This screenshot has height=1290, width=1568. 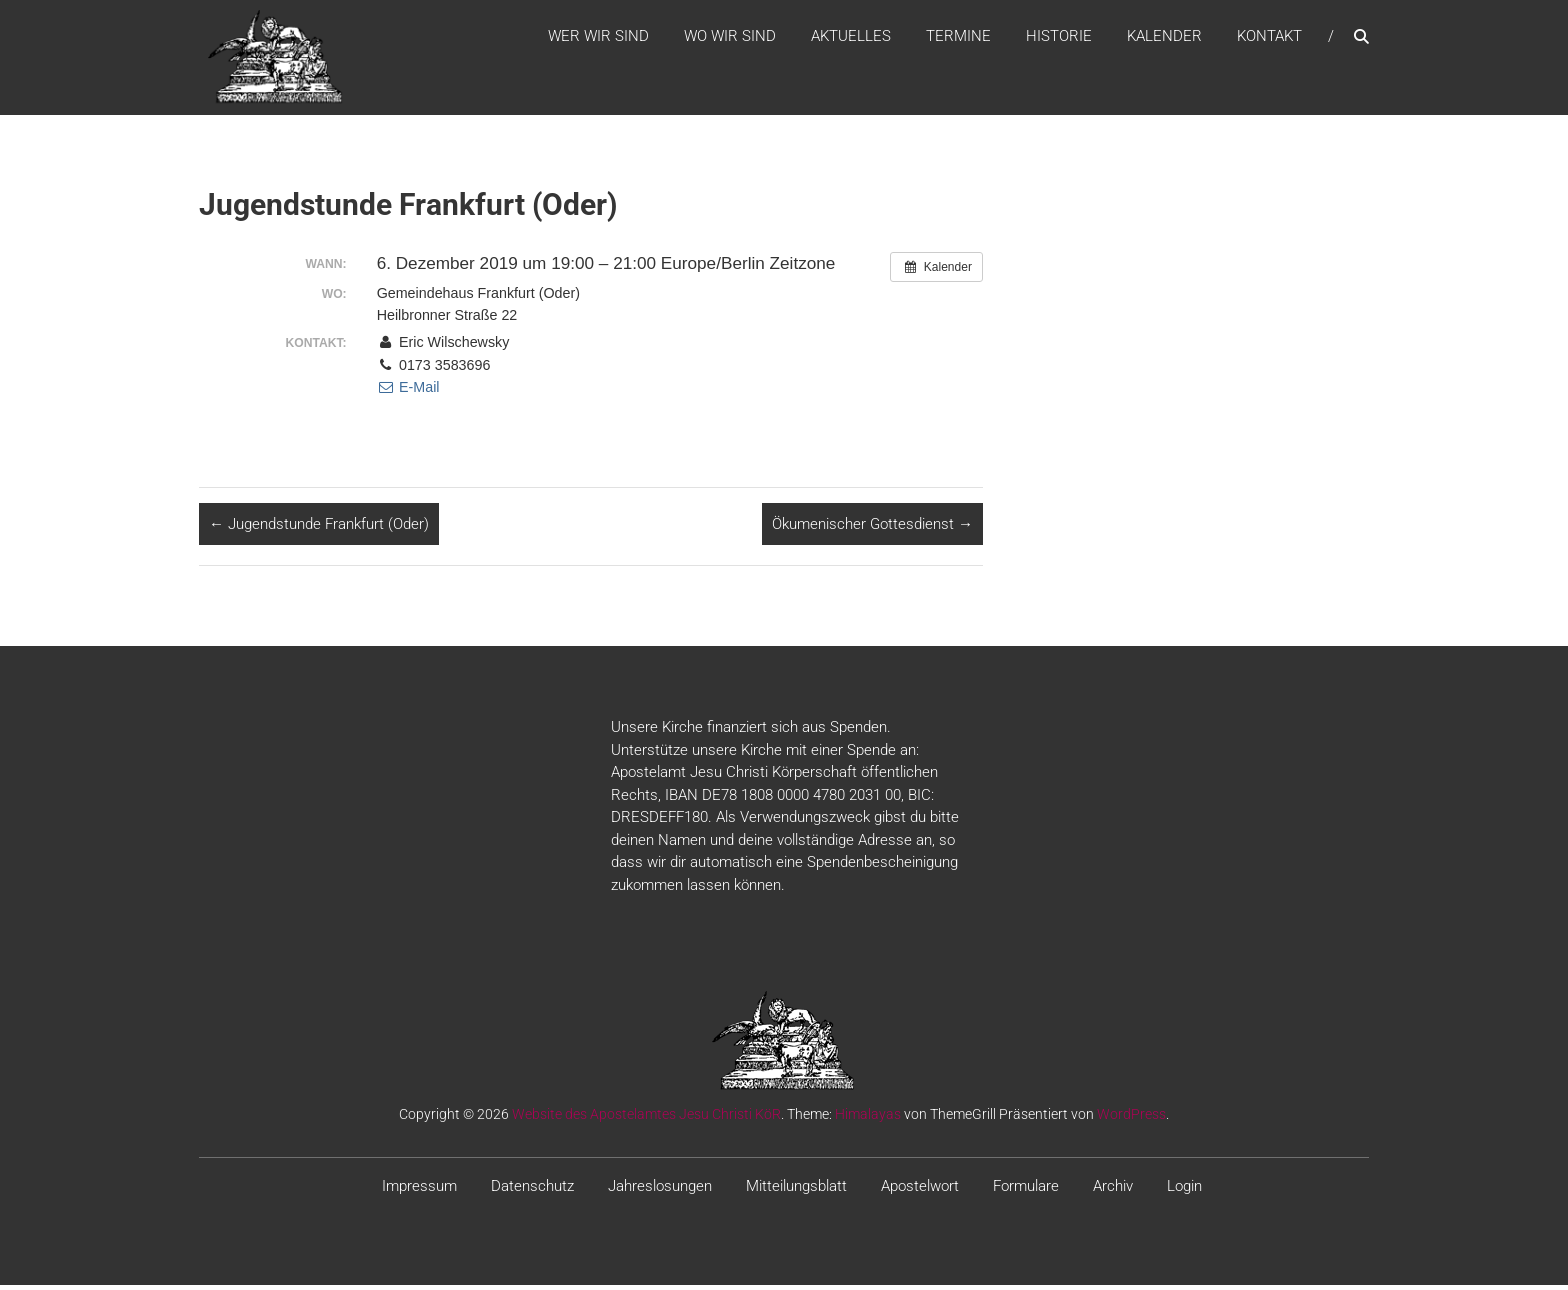 I want to click on E-Mail, so click(x=408, y=393).